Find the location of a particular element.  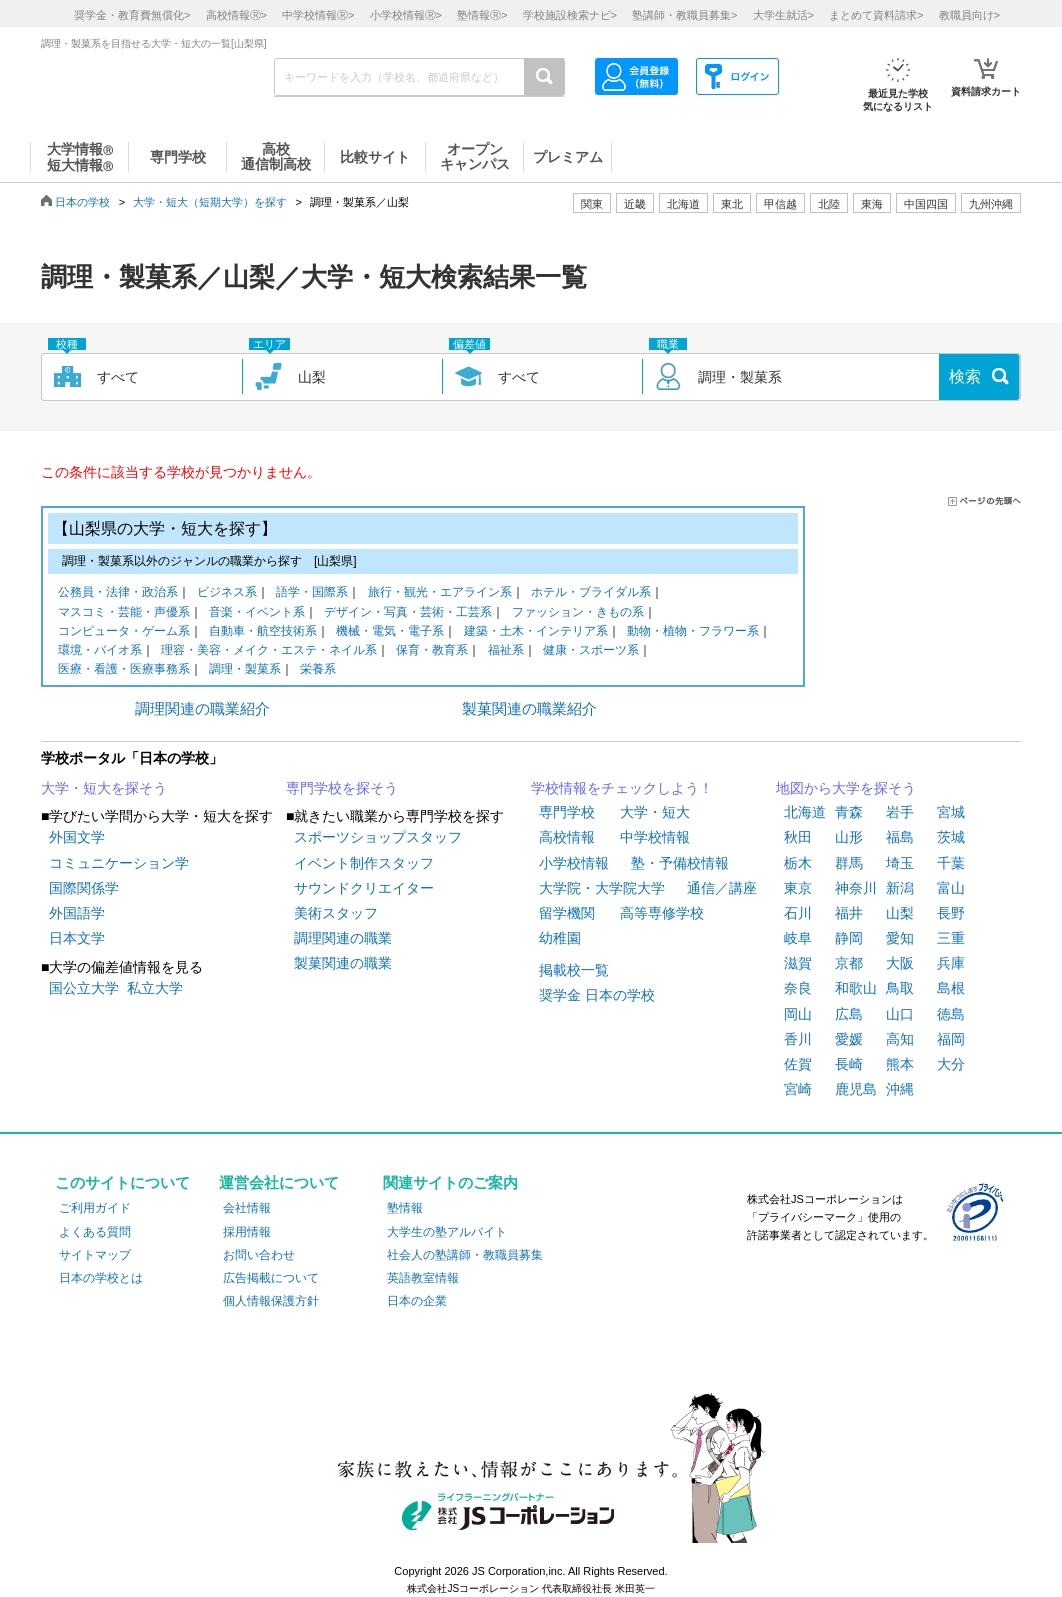

デザイン・写真・芸術・工芸系 is located at coordinates (408, 613).